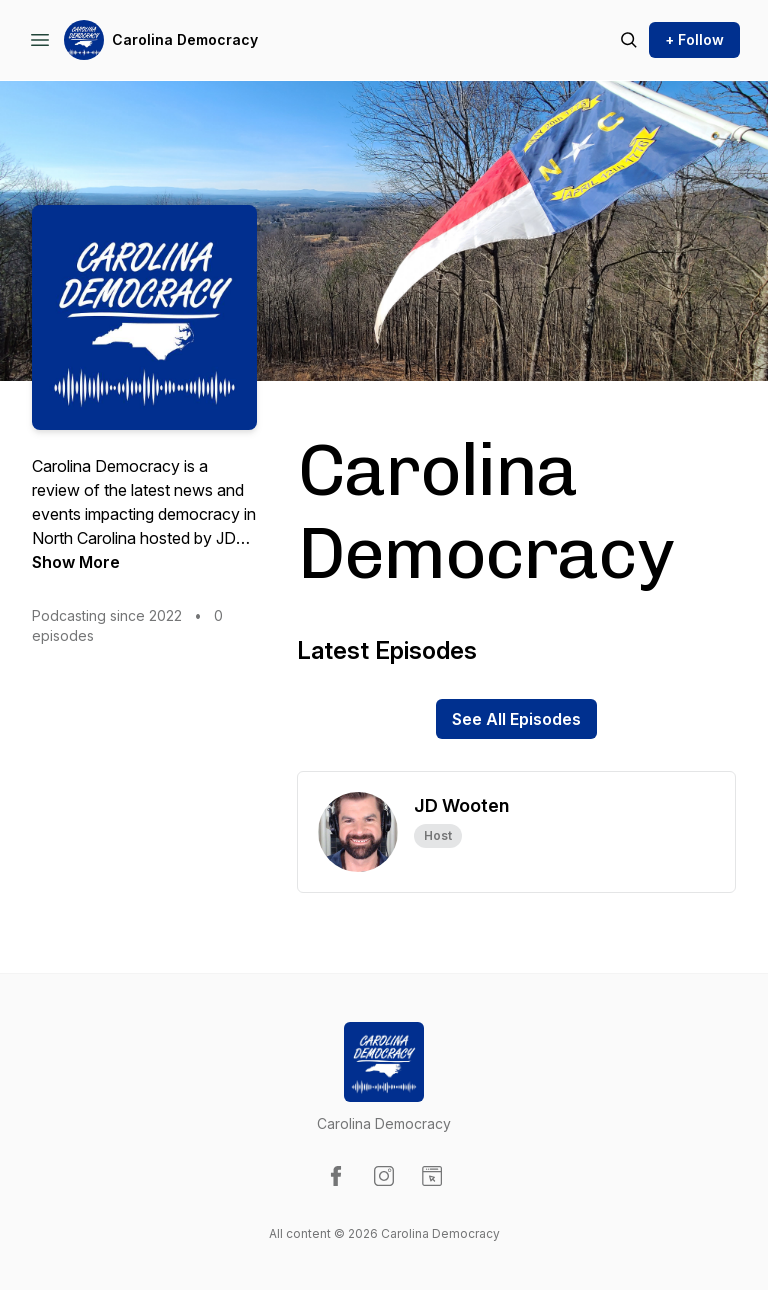 The height and width of the screenshot is (1310, 768). Describe the element at coordinates (185, 39) in the screenshot. I see `Carolina Democracy` at that location.